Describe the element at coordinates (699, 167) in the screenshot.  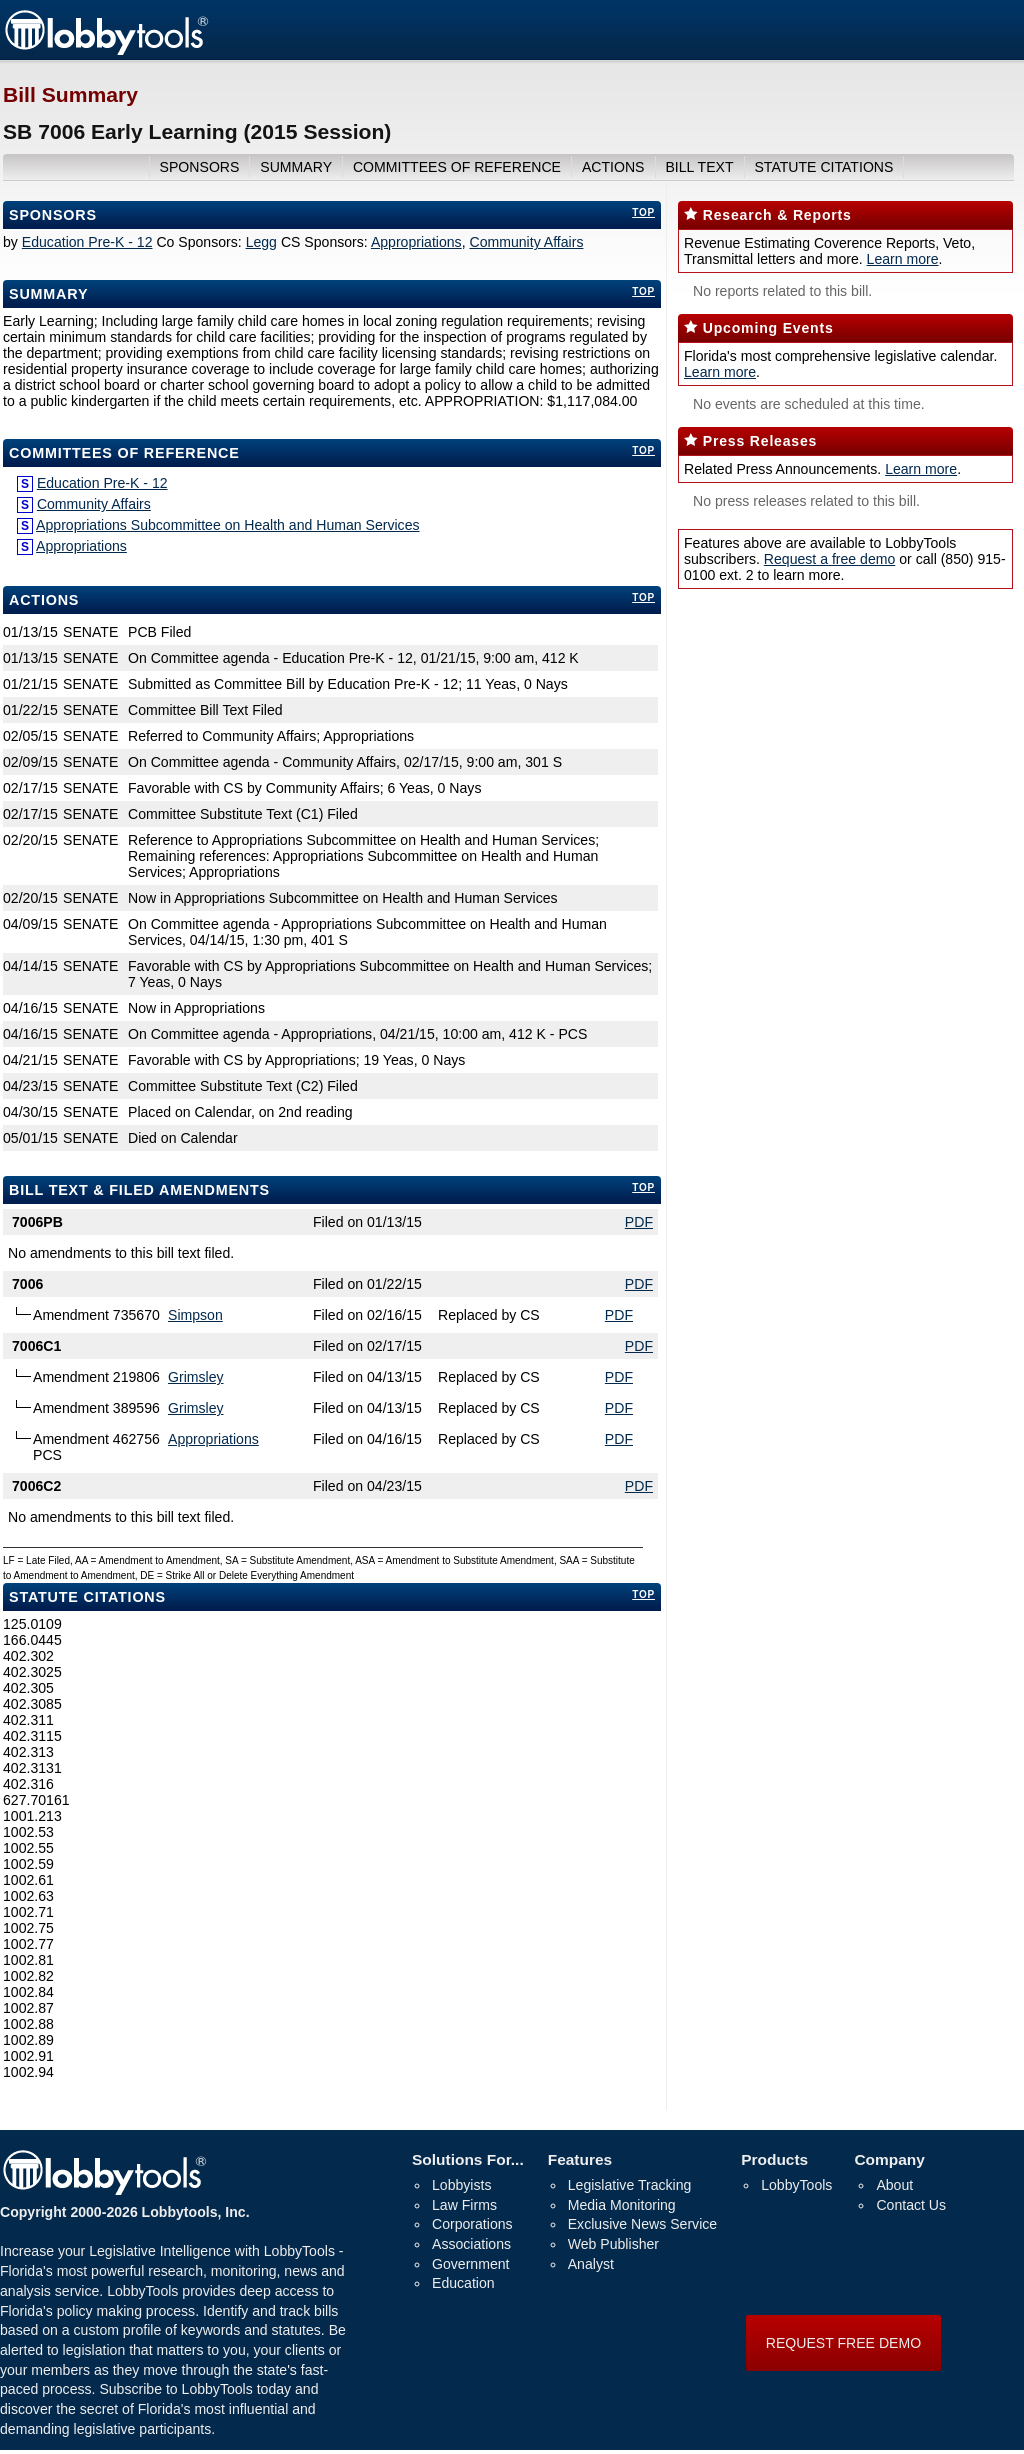
I see `bill text` at that location.